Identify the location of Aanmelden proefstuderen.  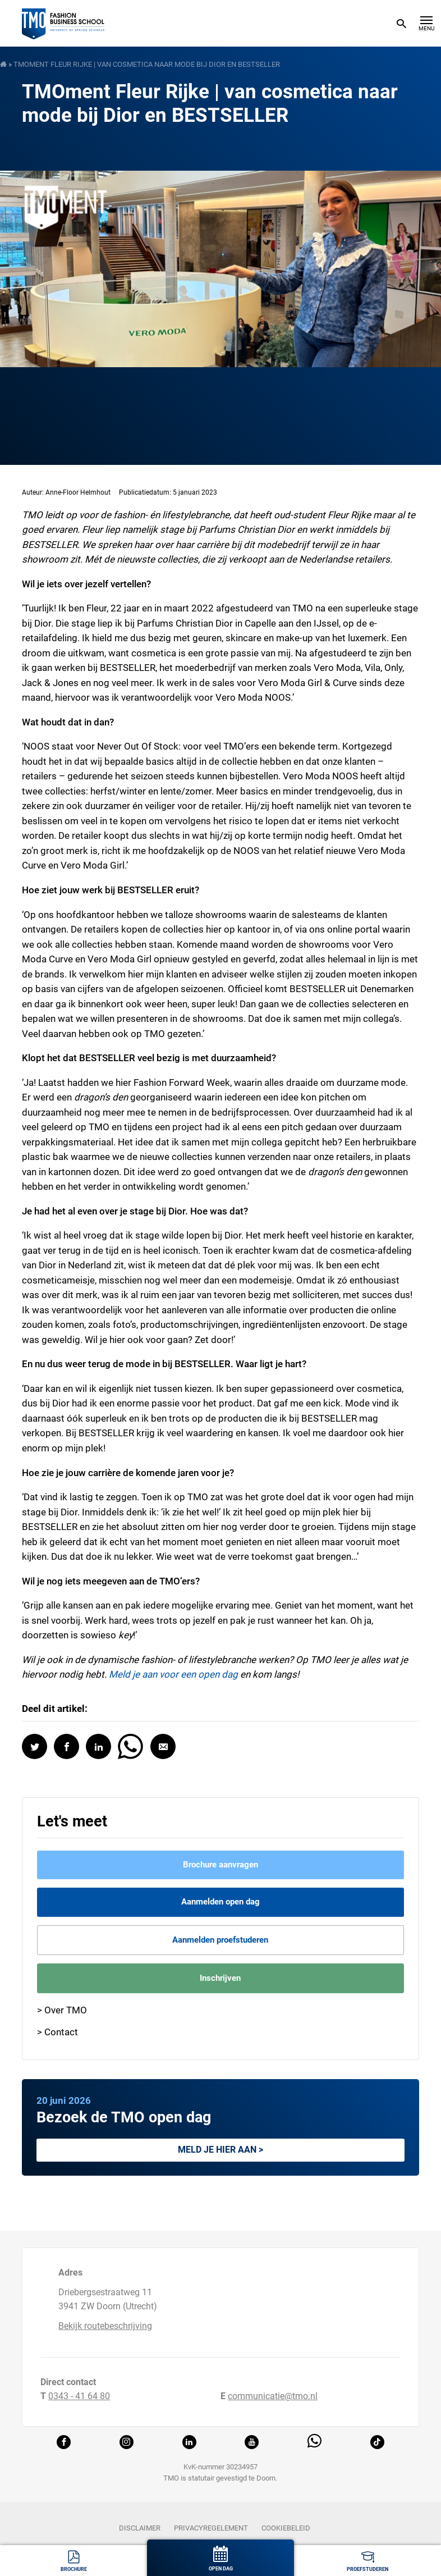
(220, 1940).